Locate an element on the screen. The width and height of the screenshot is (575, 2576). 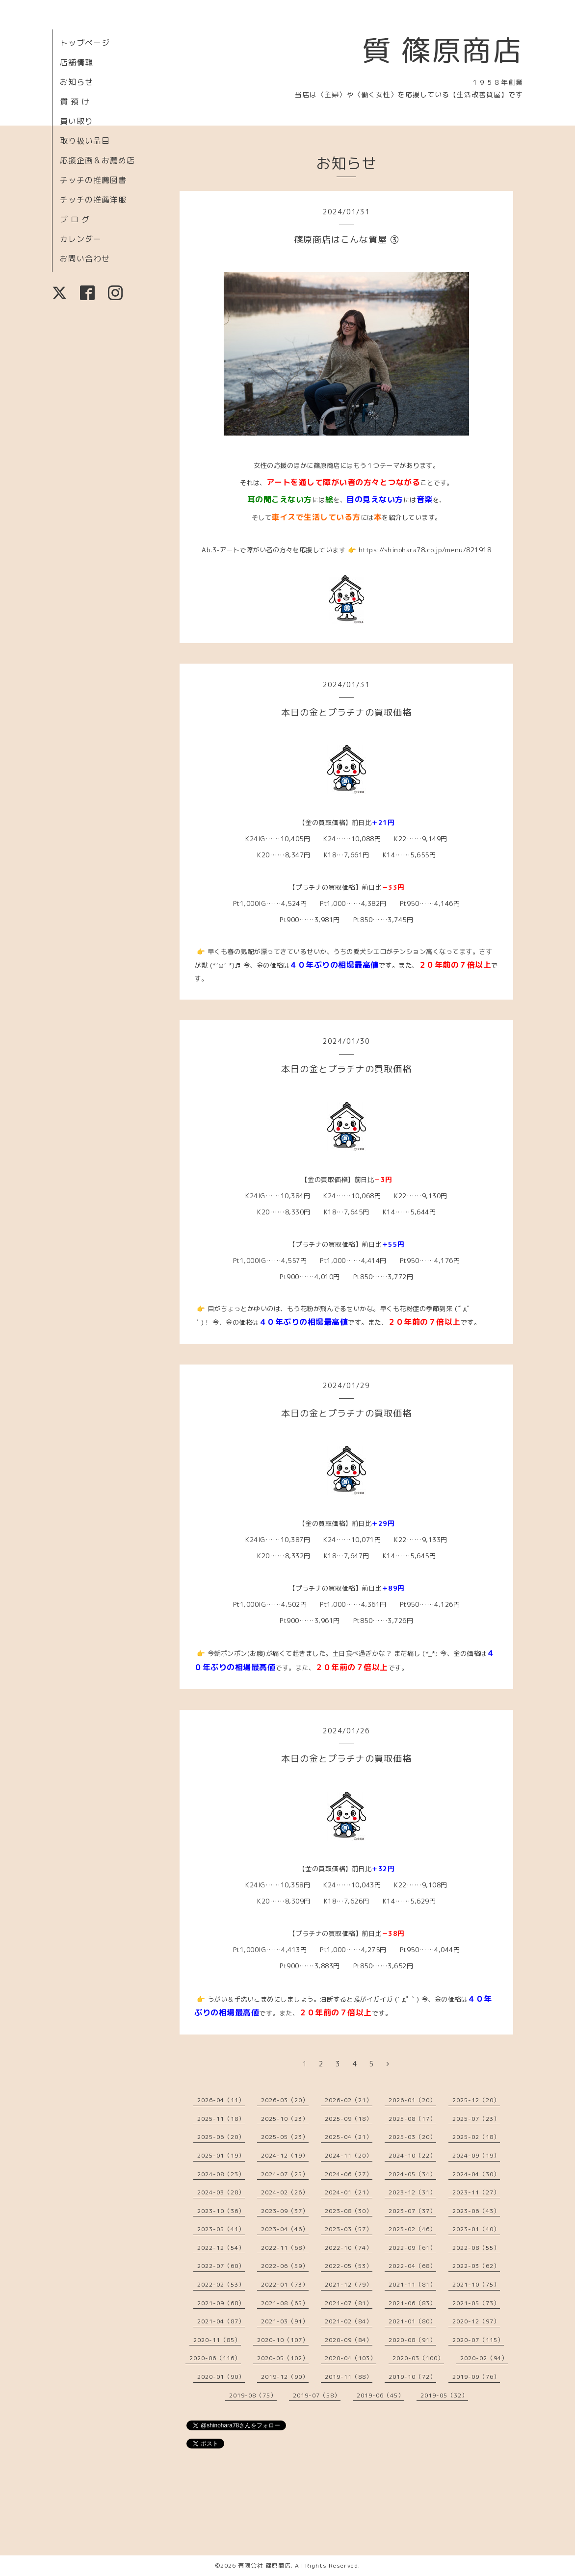
2020-12（97） is located at coordinates (476, 2321).